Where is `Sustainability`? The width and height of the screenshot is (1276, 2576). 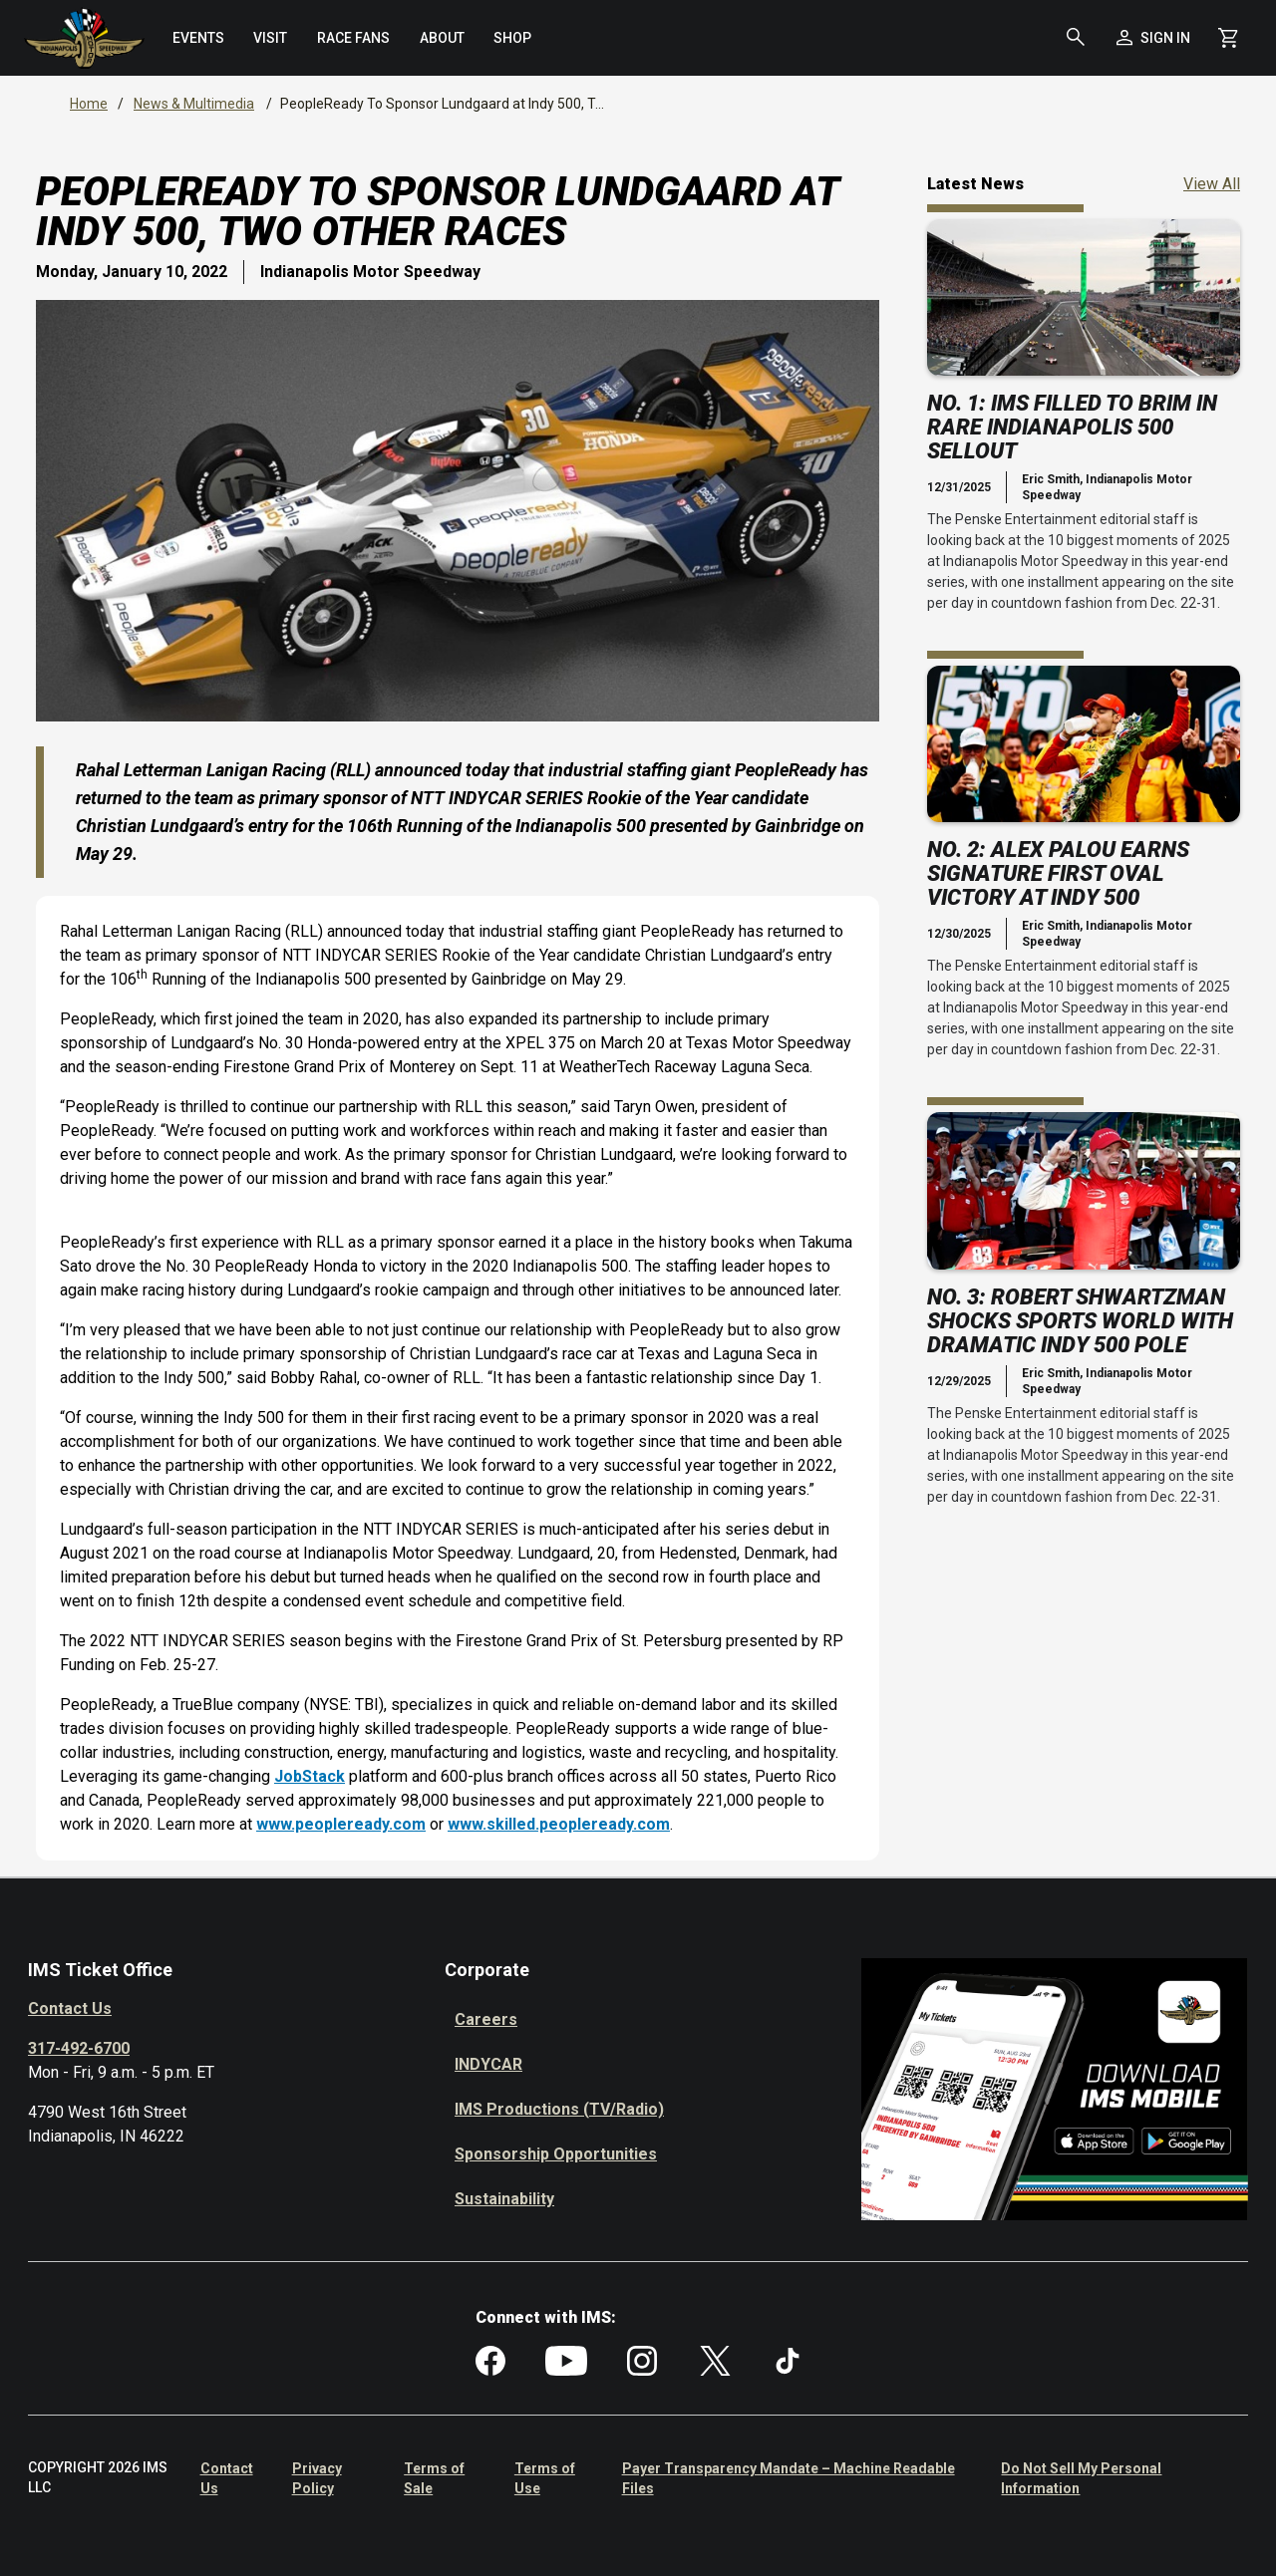 Sustainability is located at coordinates (504, 2198).